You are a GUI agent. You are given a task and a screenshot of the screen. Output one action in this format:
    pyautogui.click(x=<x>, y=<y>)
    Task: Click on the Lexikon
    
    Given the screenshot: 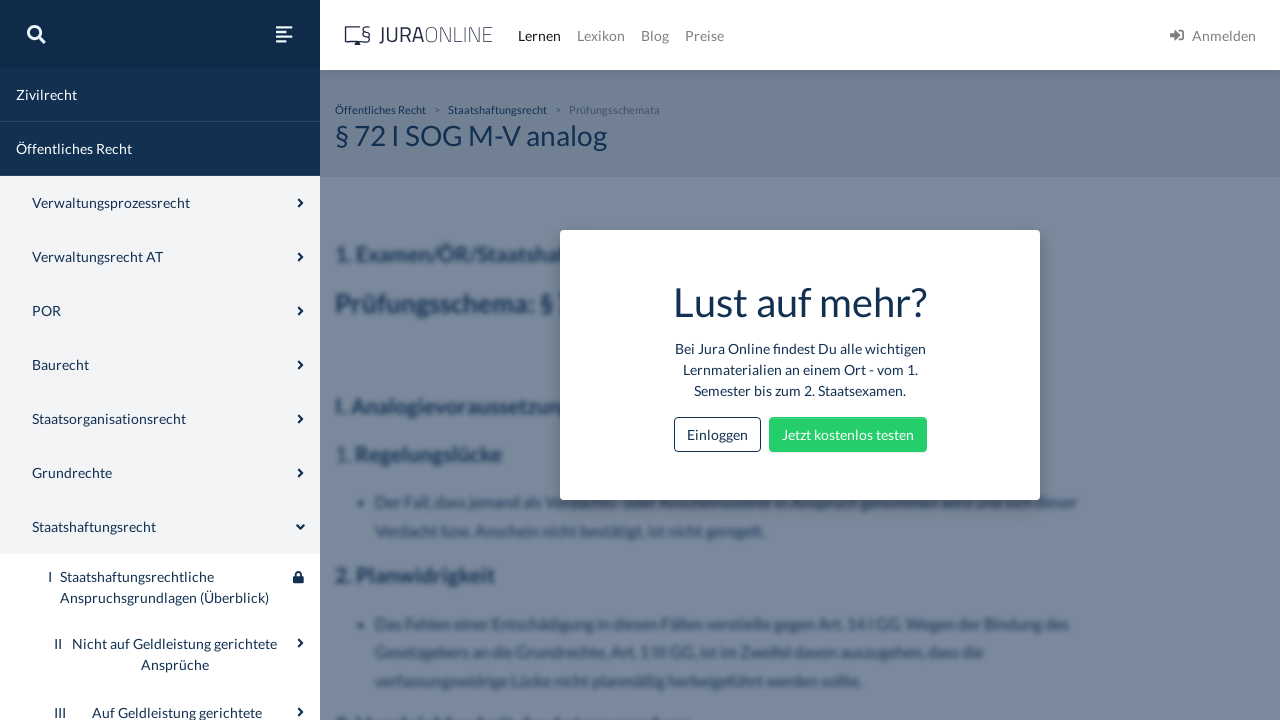 What is the action you would take?
    pyautogui.click(x=601, y=35)
    